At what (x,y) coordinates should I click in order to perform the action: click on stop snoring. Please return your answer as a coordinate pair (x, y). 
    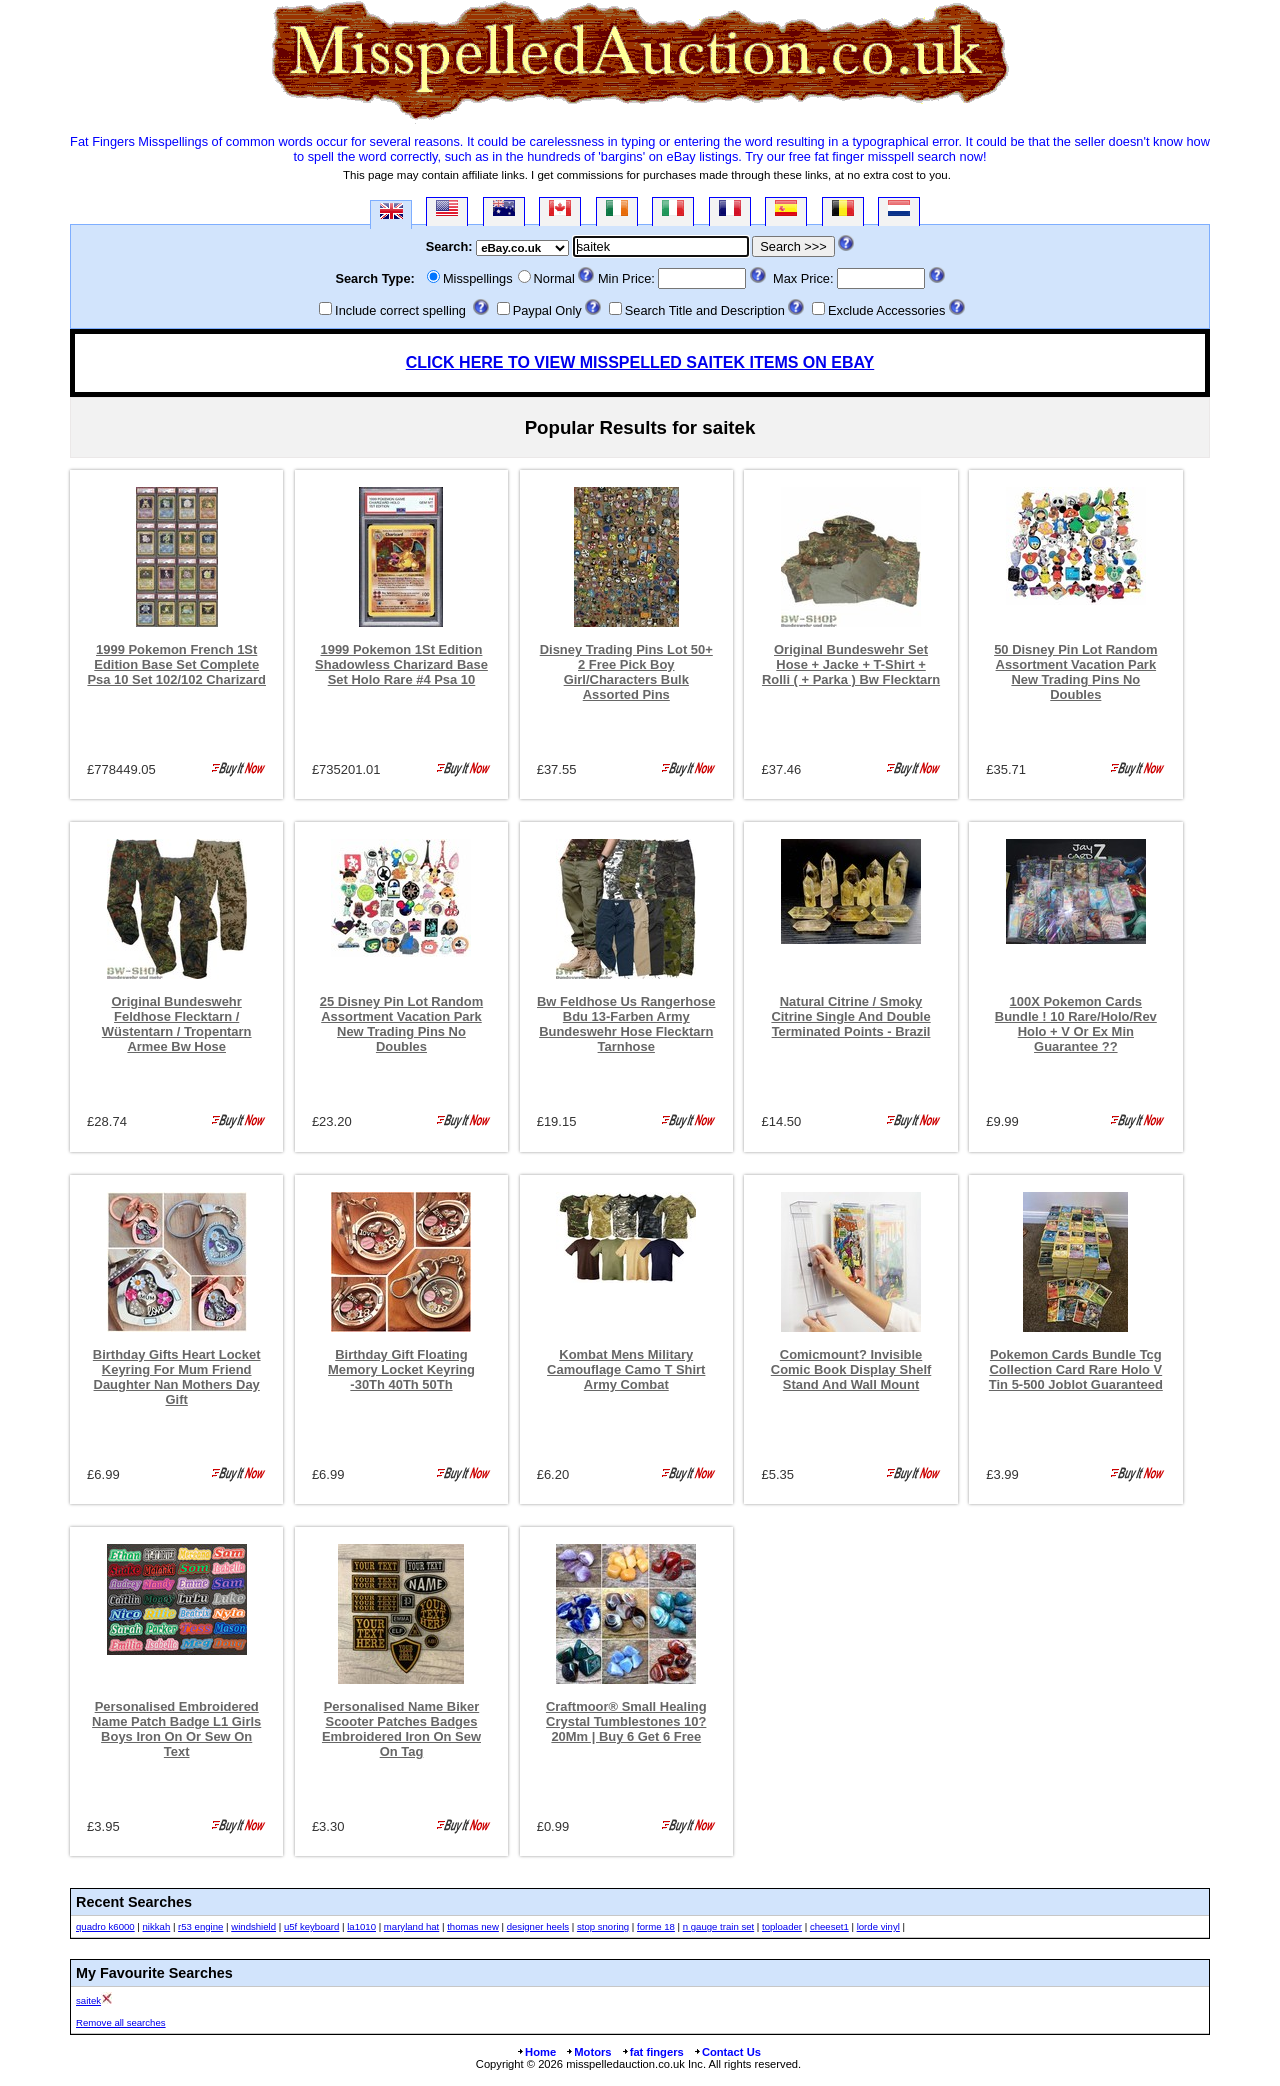
    Looking at the image, I should click on (603, 1926).